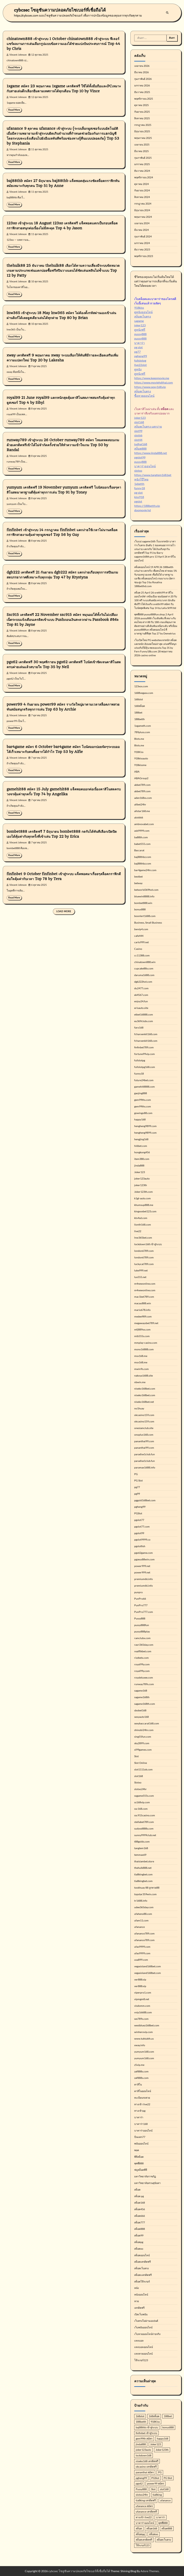 The width and height of the screenshot is (184, 2576). What do you see at coordinates (143, 968) in the screenshot?
I see `cupcake88x.com` at bounding box center [143, 968].